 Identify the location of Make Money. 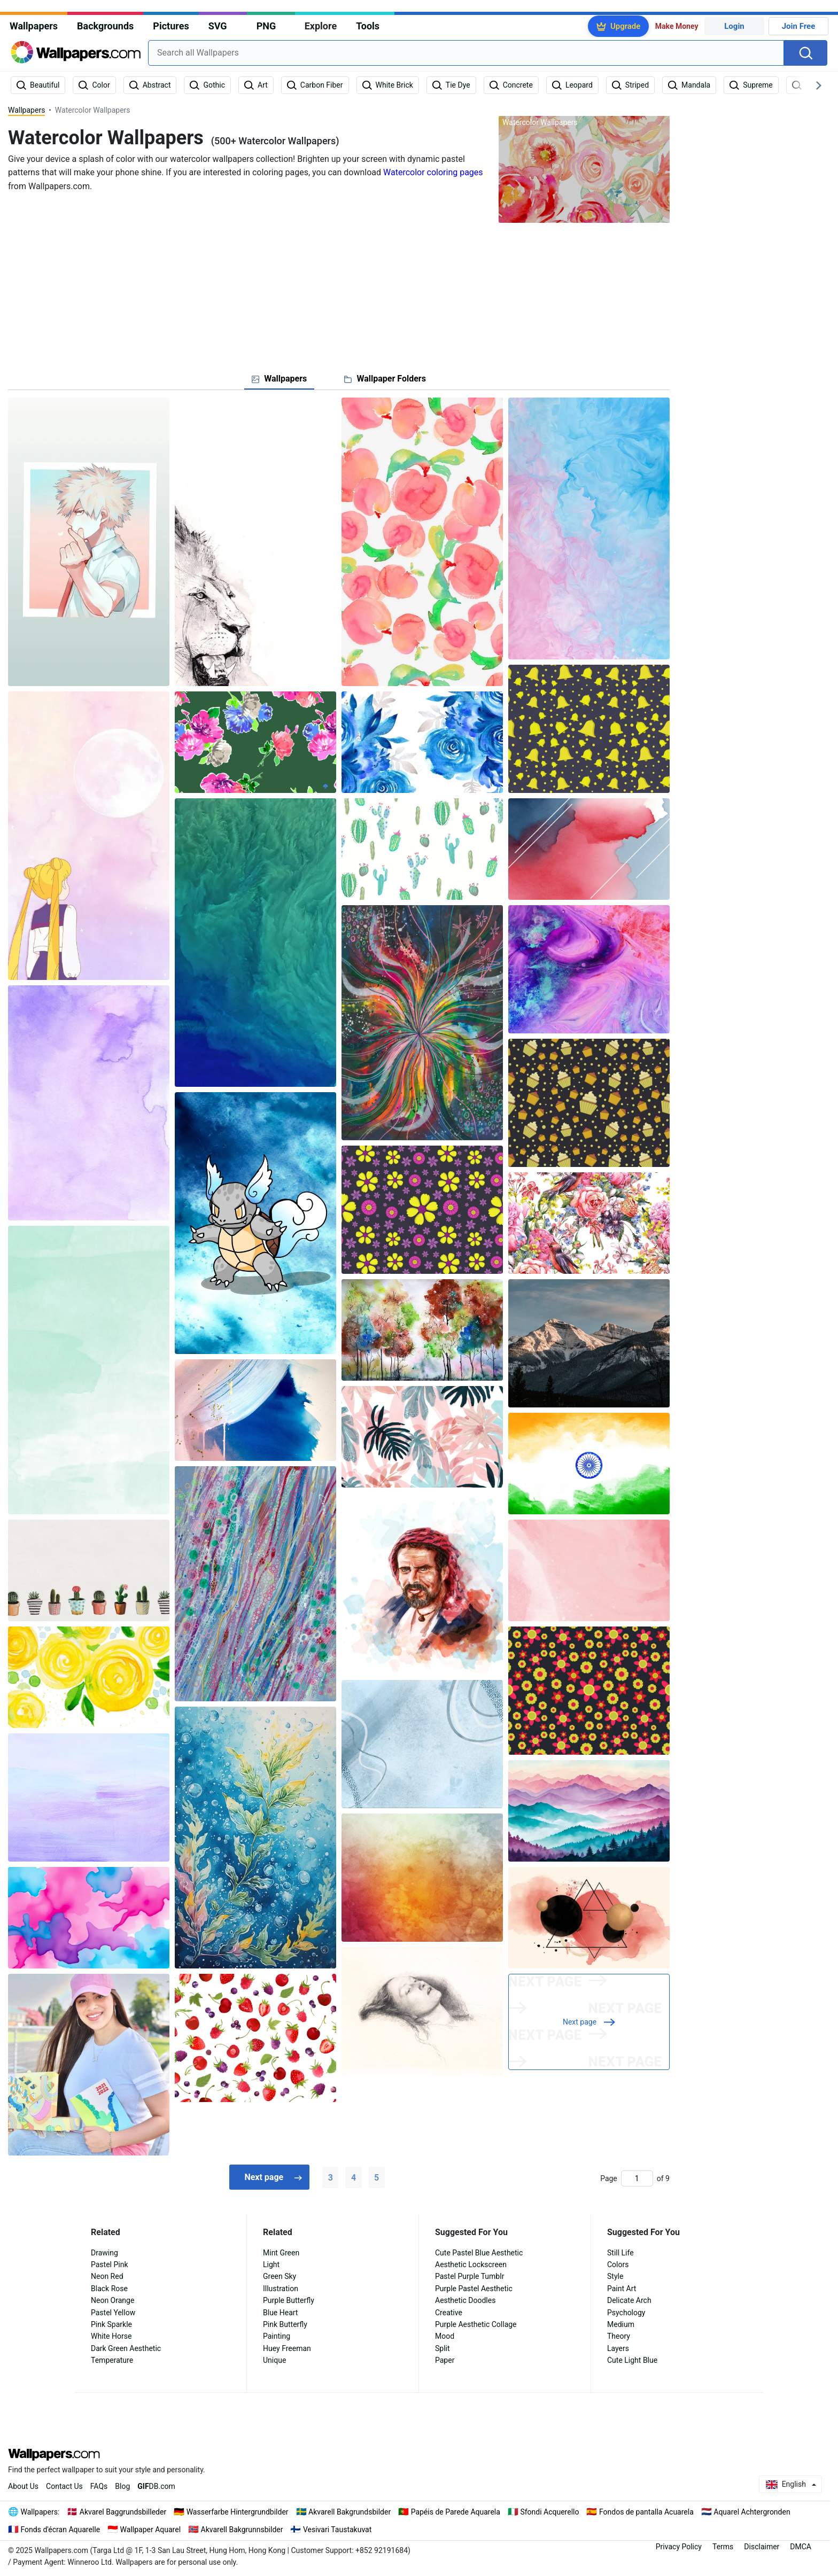
(677, 26).